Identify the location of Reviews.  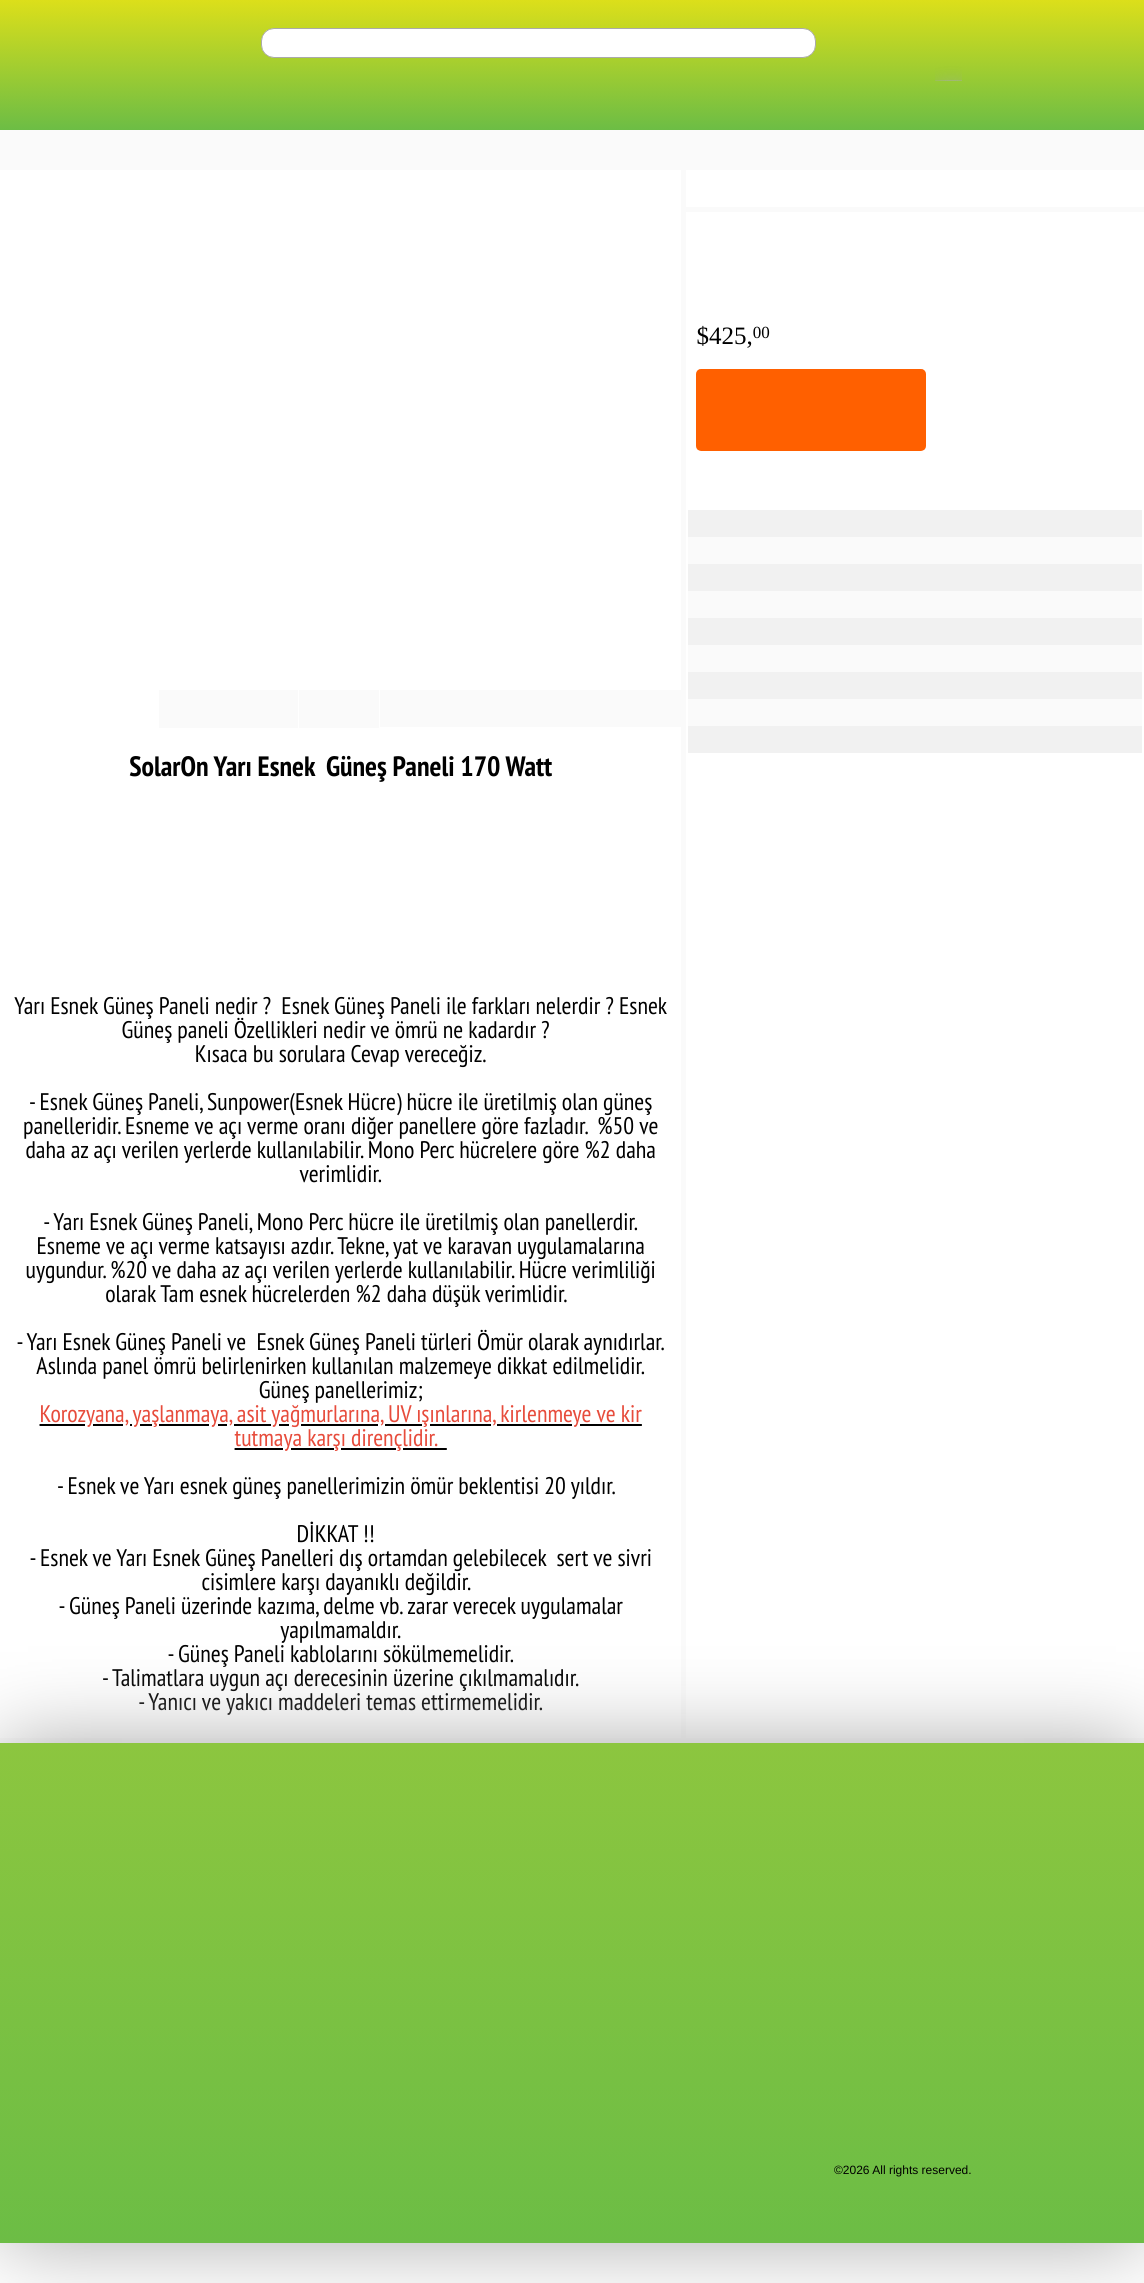
(312, 748).